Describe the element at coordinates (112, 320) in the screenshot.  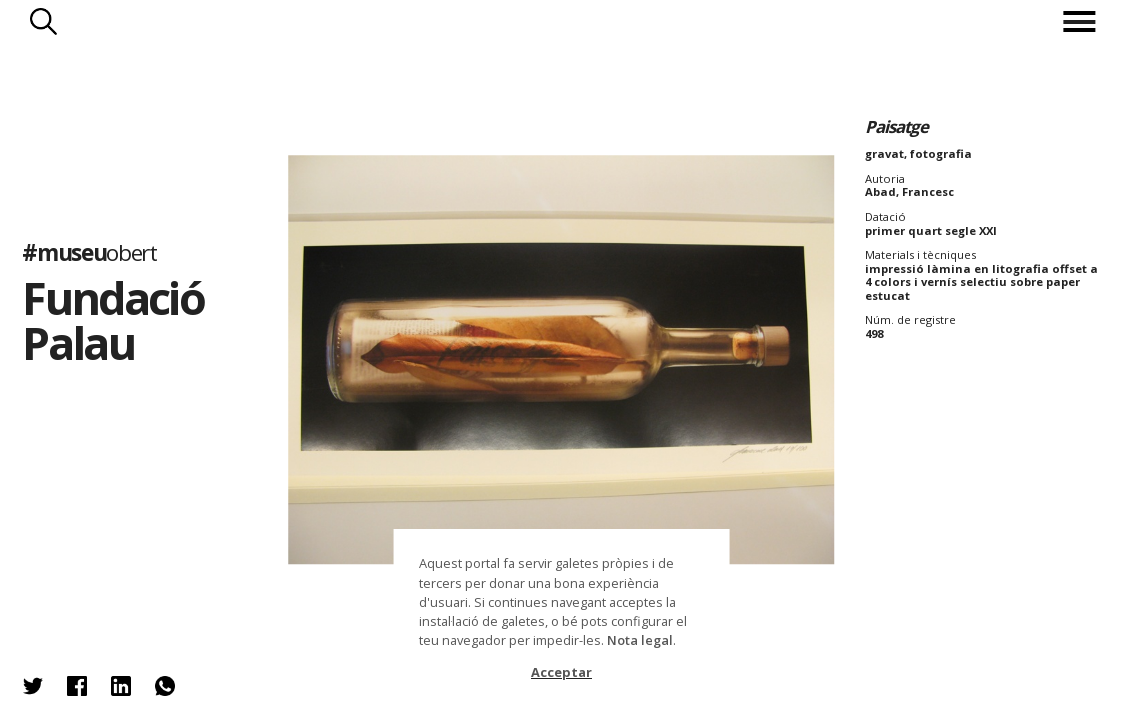
I see `Fundació Palau` at that location.